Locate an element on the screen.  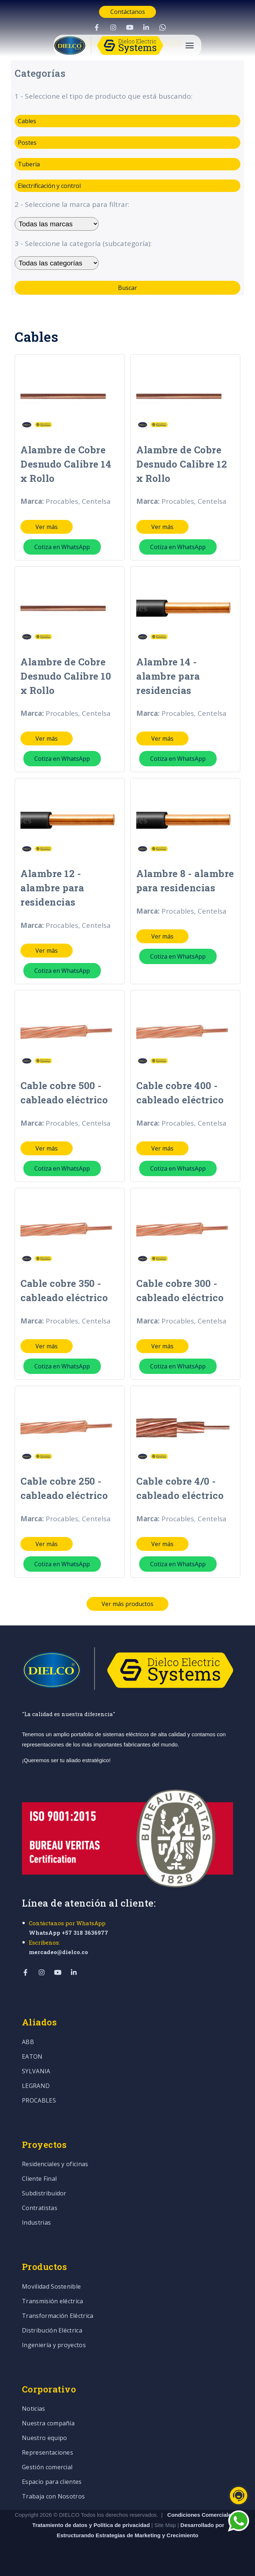
Ingeniería y proyectos is located at coordinates (54, 2345).